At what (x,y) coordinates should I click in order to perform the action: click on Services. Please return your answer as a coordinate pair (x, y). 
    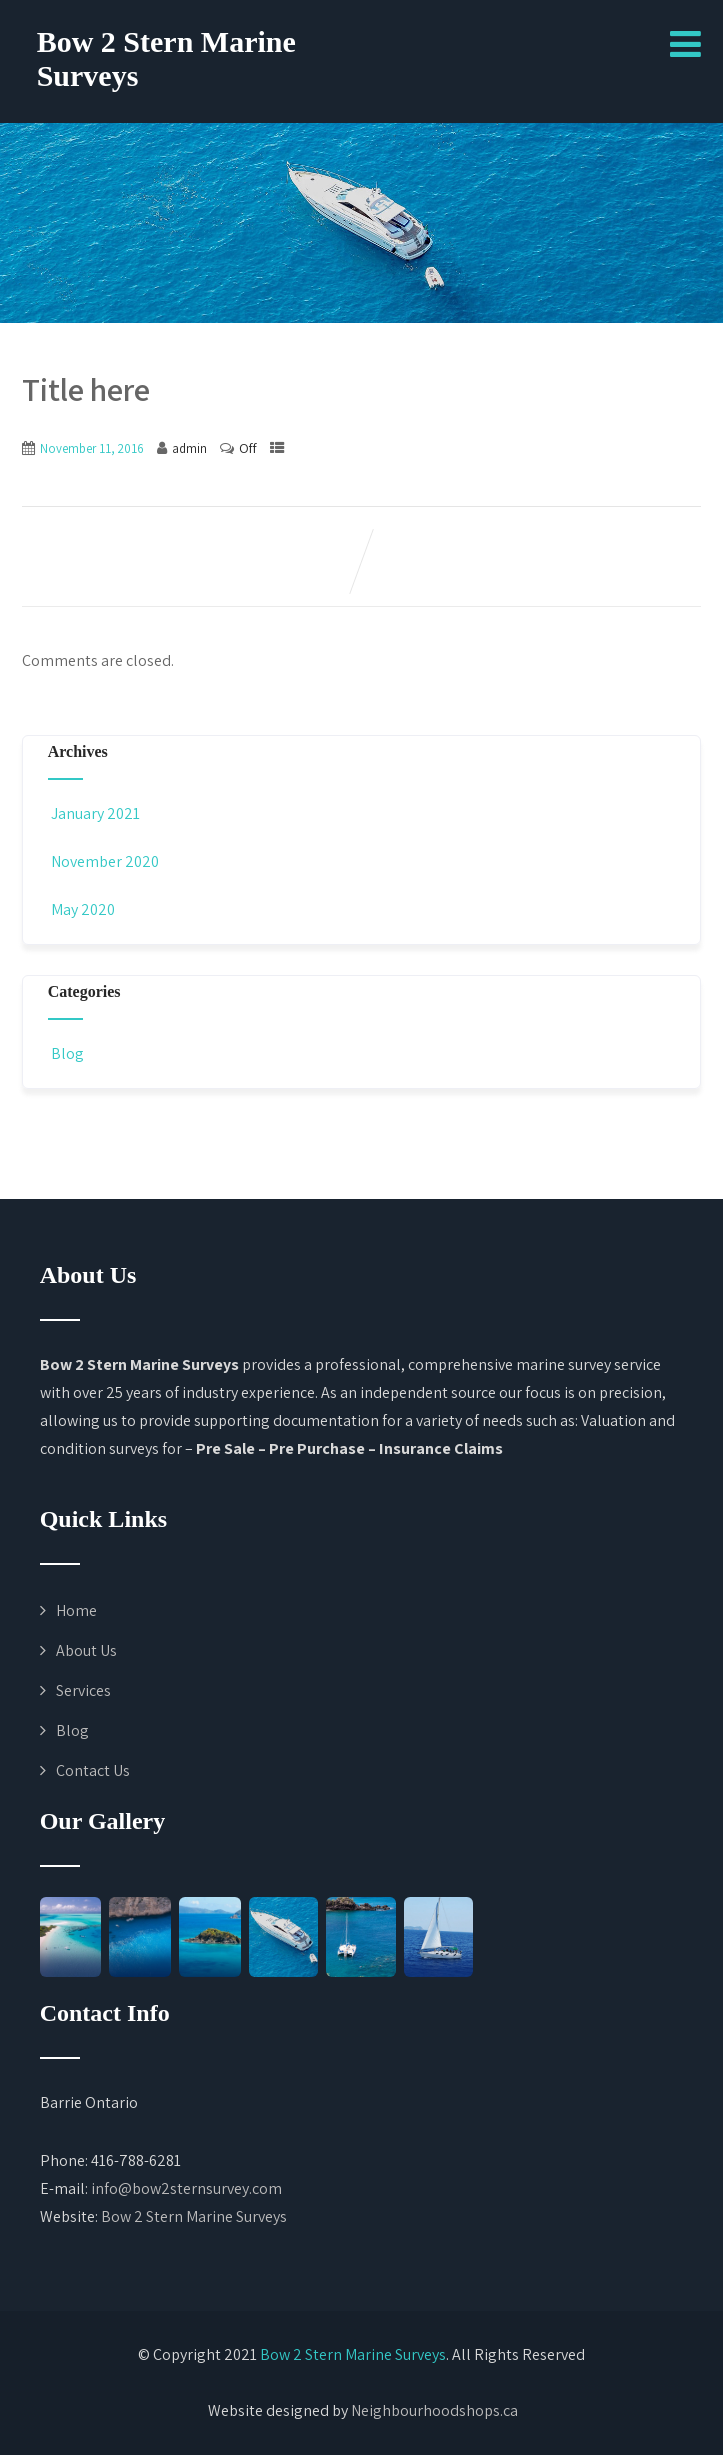
    Looking at the image, I should click on (83, 1690).